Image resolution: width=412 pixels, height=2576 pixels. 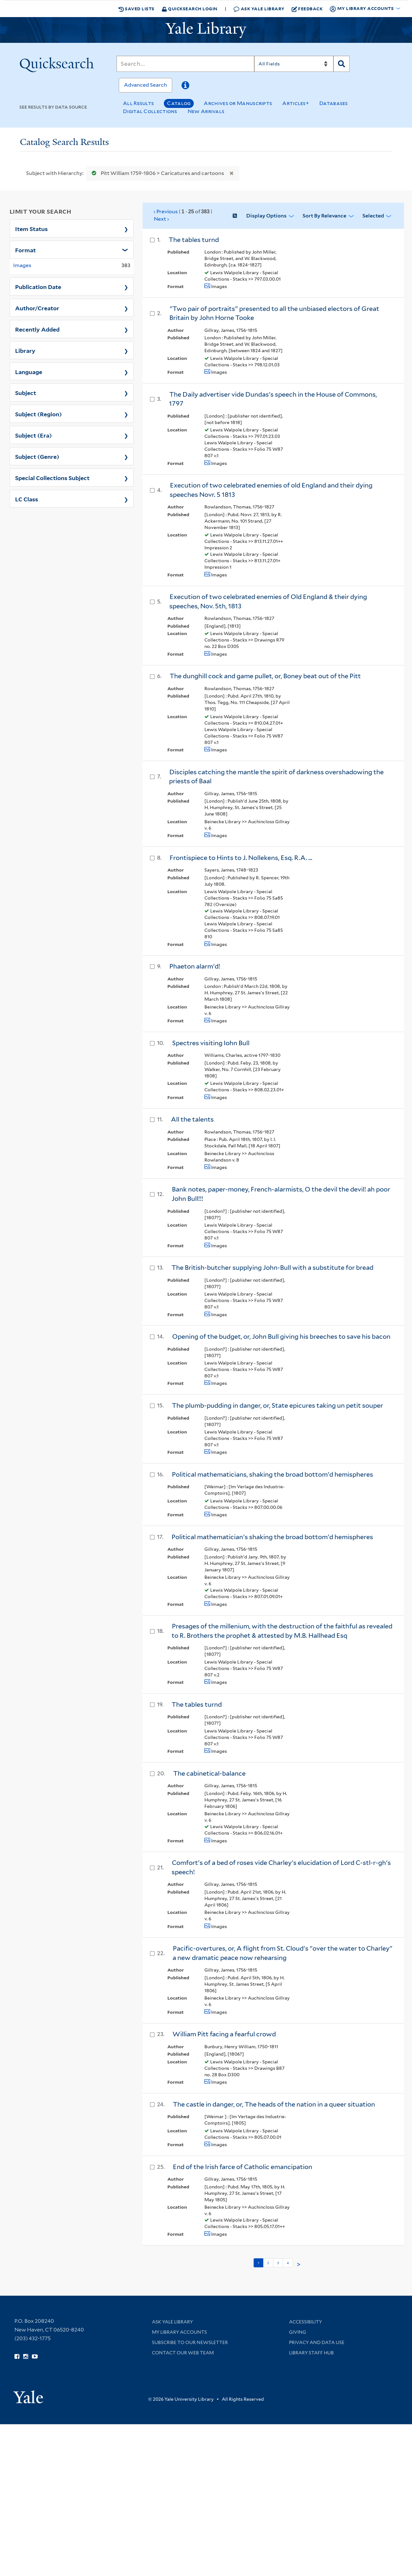 What do you see at coordinates (274, 2104) in the screenshot?
I see `The castle in danger, or, The heads of the nation in a queer situation` at bounding box center [274, 2104].